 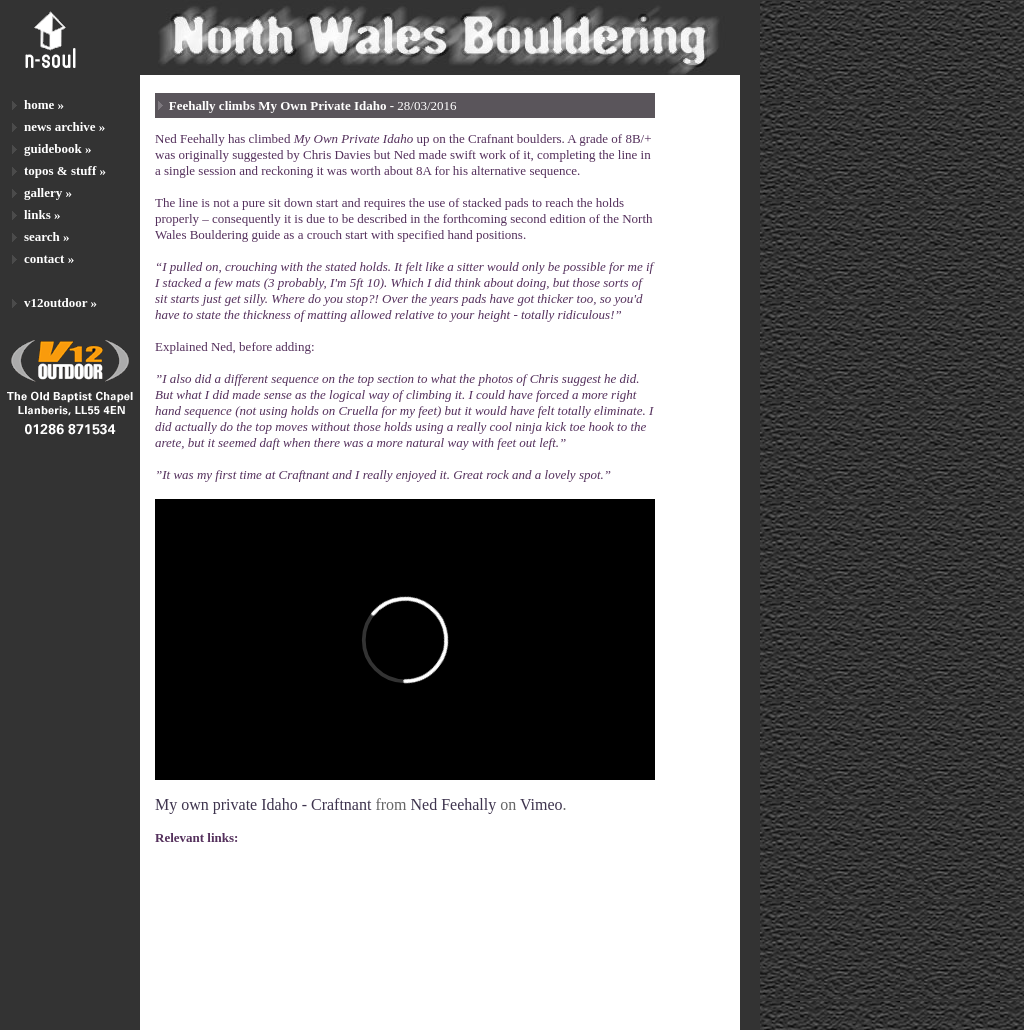 What do you see at coordinates (64, 126) in the screenshot?
I see `news archive »` at bounding box center [64, 126].